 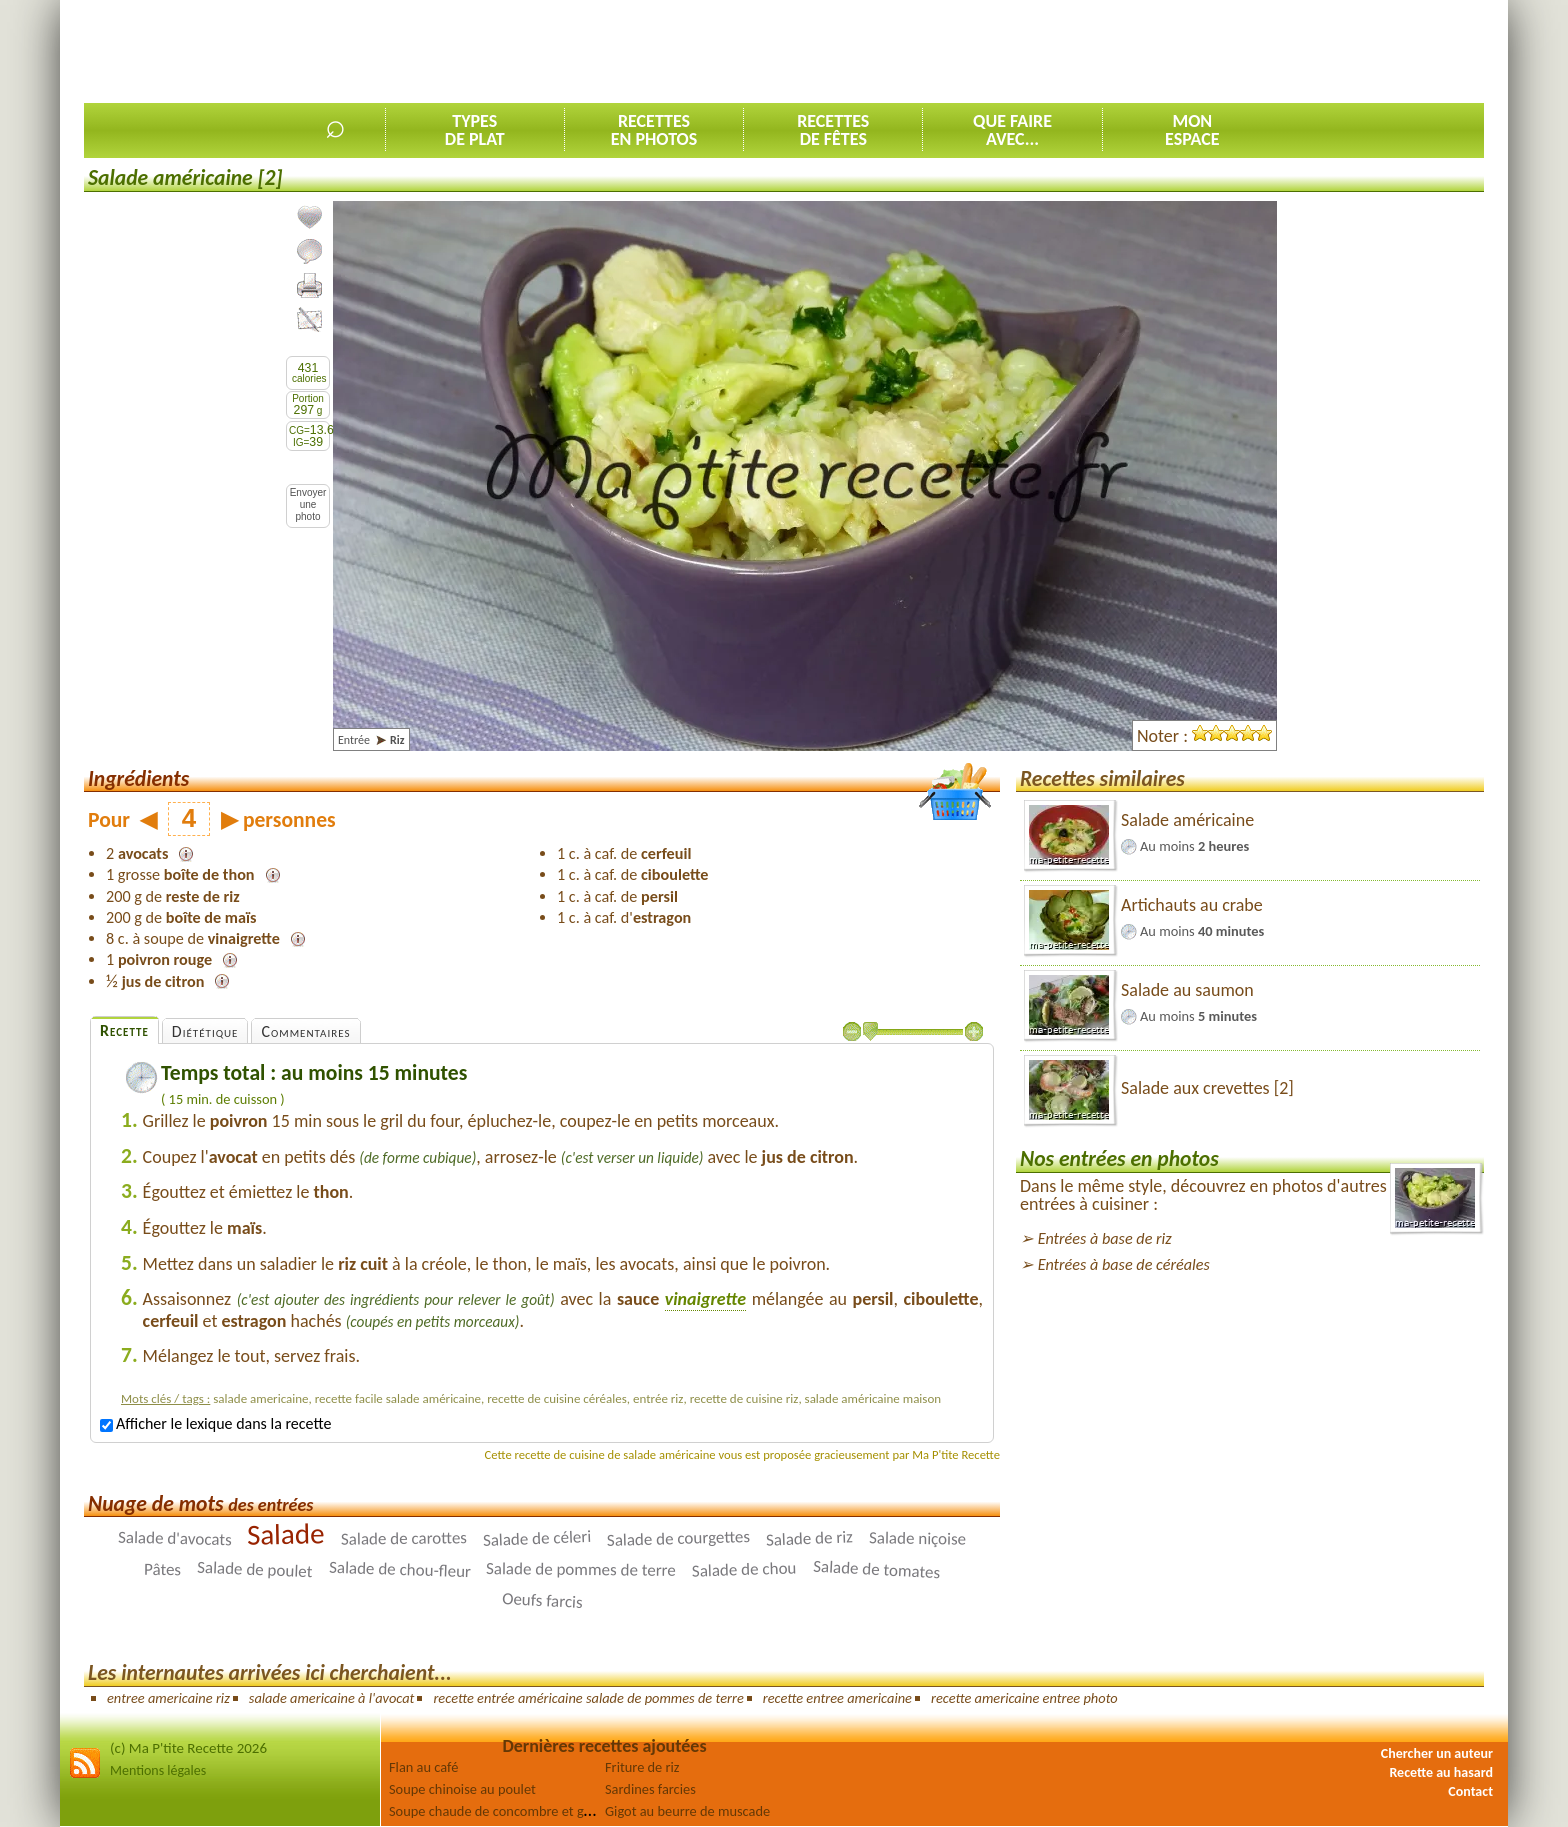 What do you see at coordinates (286, 1533) in the screenshot?
I see `Salade` at bounding box center [286, 1533].